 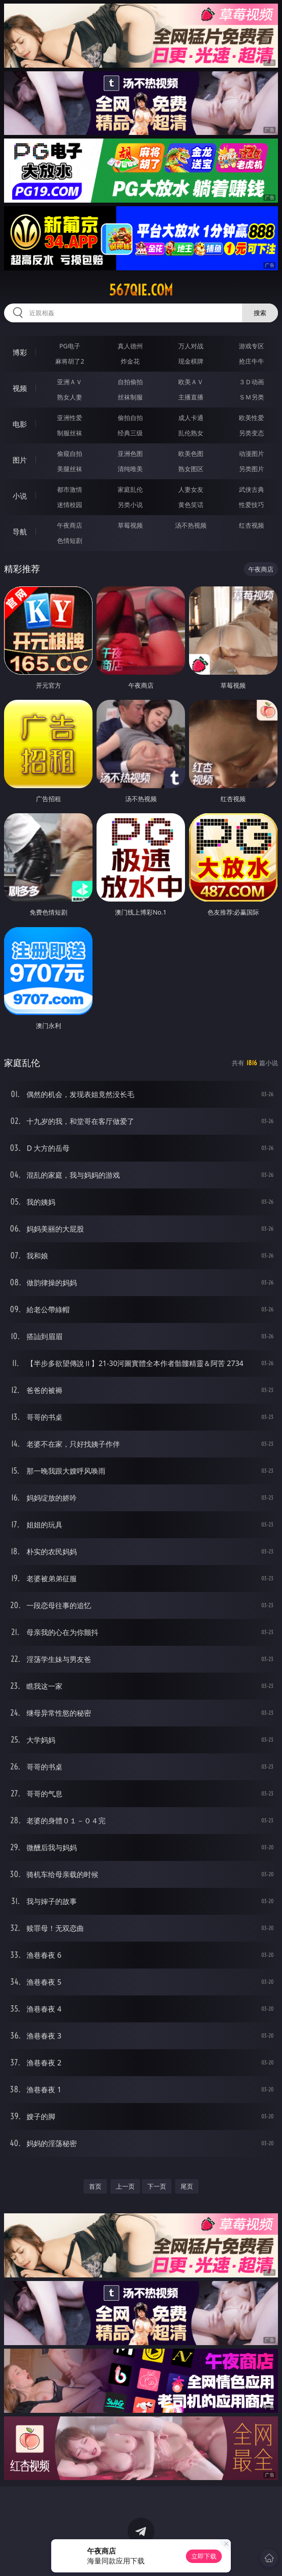 What do you see at coordinates (190, 381) in the screenshot?
I see `欧美ＡＶ` at bounding box center [190, 381].